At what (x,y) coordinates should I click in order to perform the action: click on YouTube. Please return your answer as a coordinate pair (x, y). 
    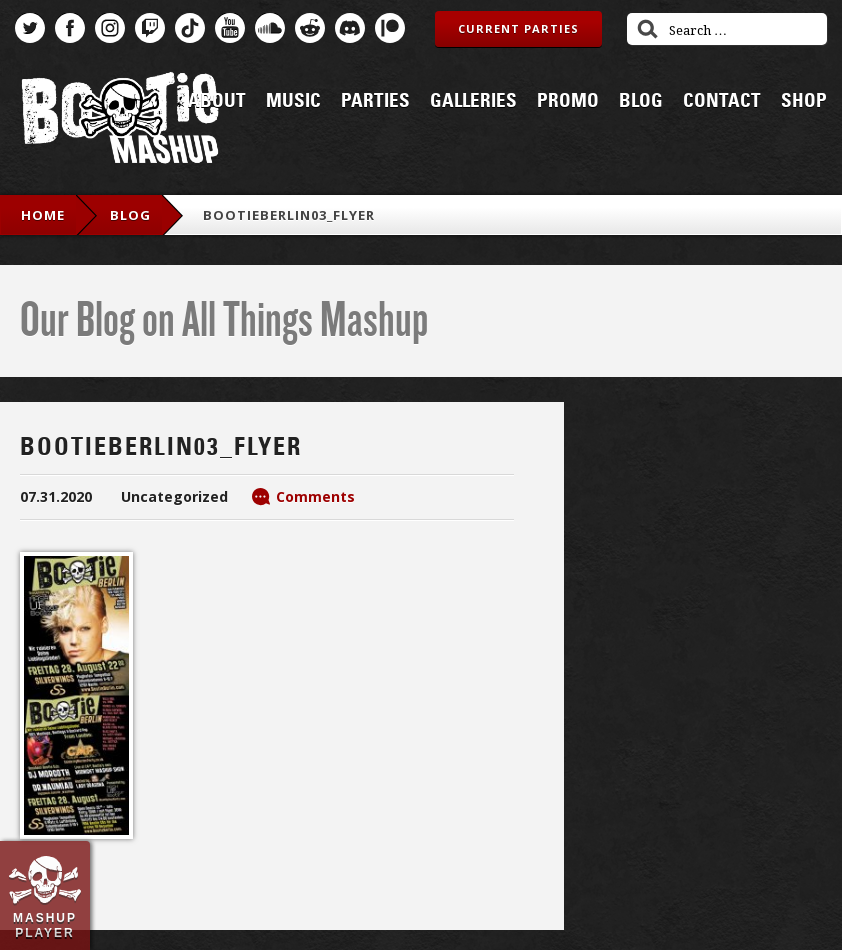
    Looking at the image, I should click on (230, 28).